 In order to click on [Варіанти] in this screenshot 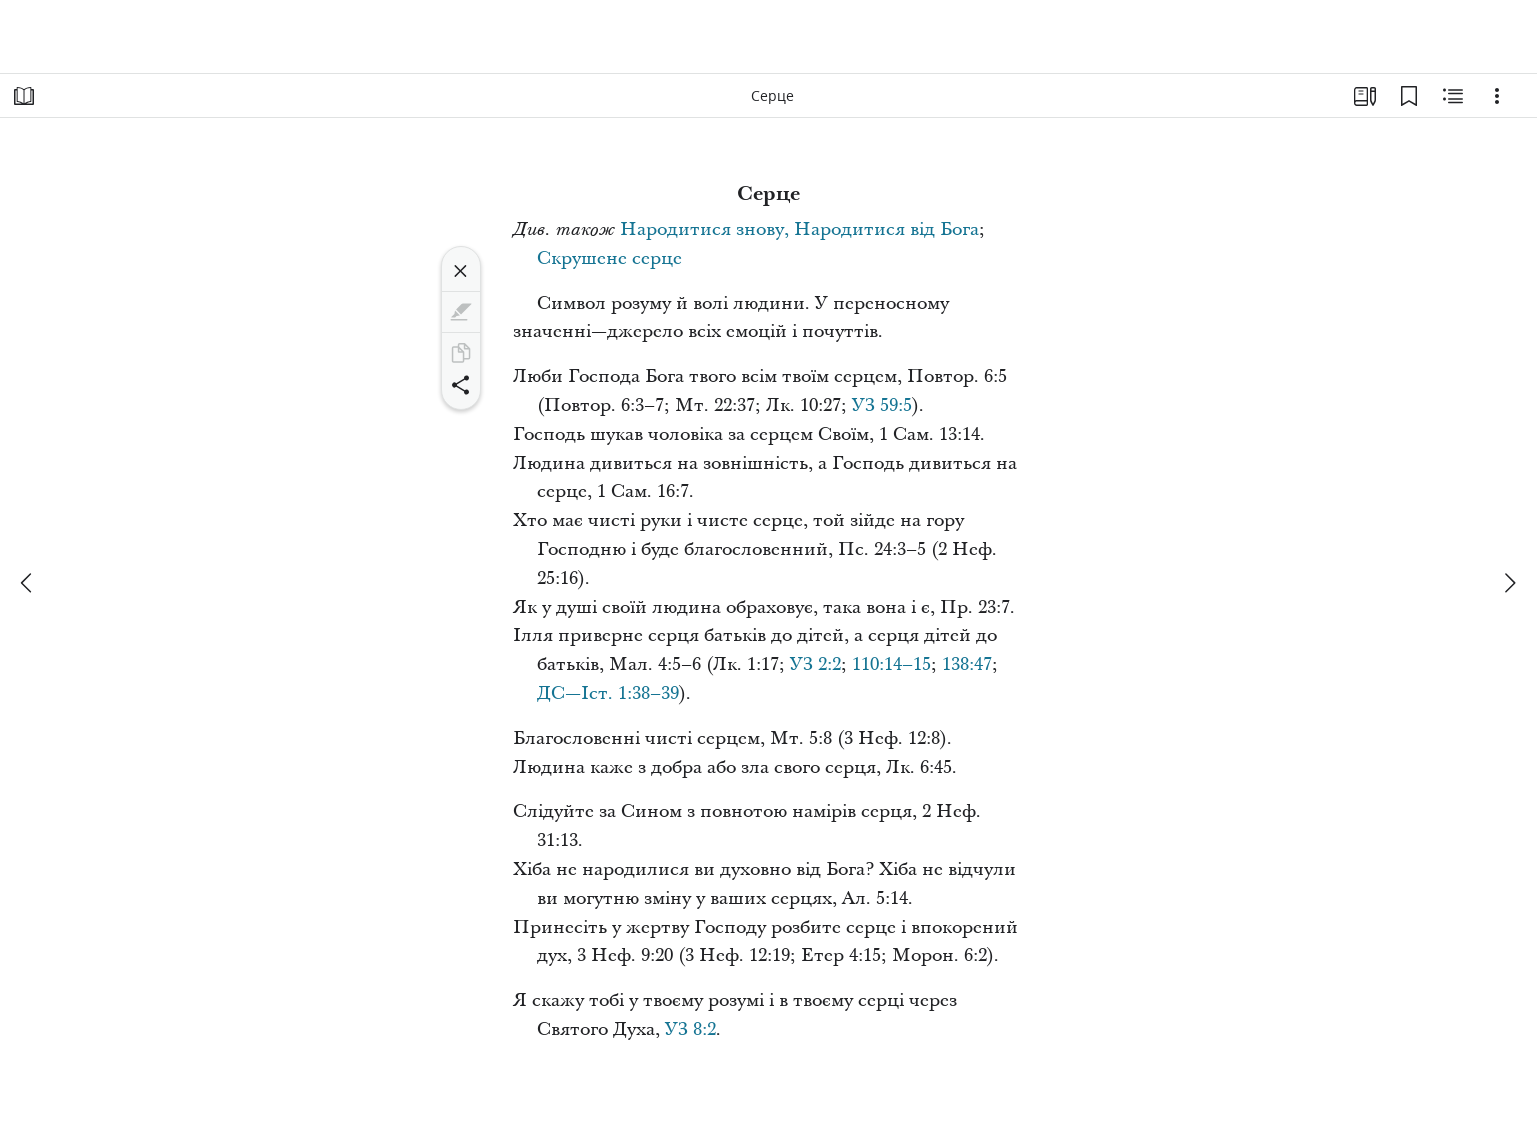, I will do `click(1497, 96)`.